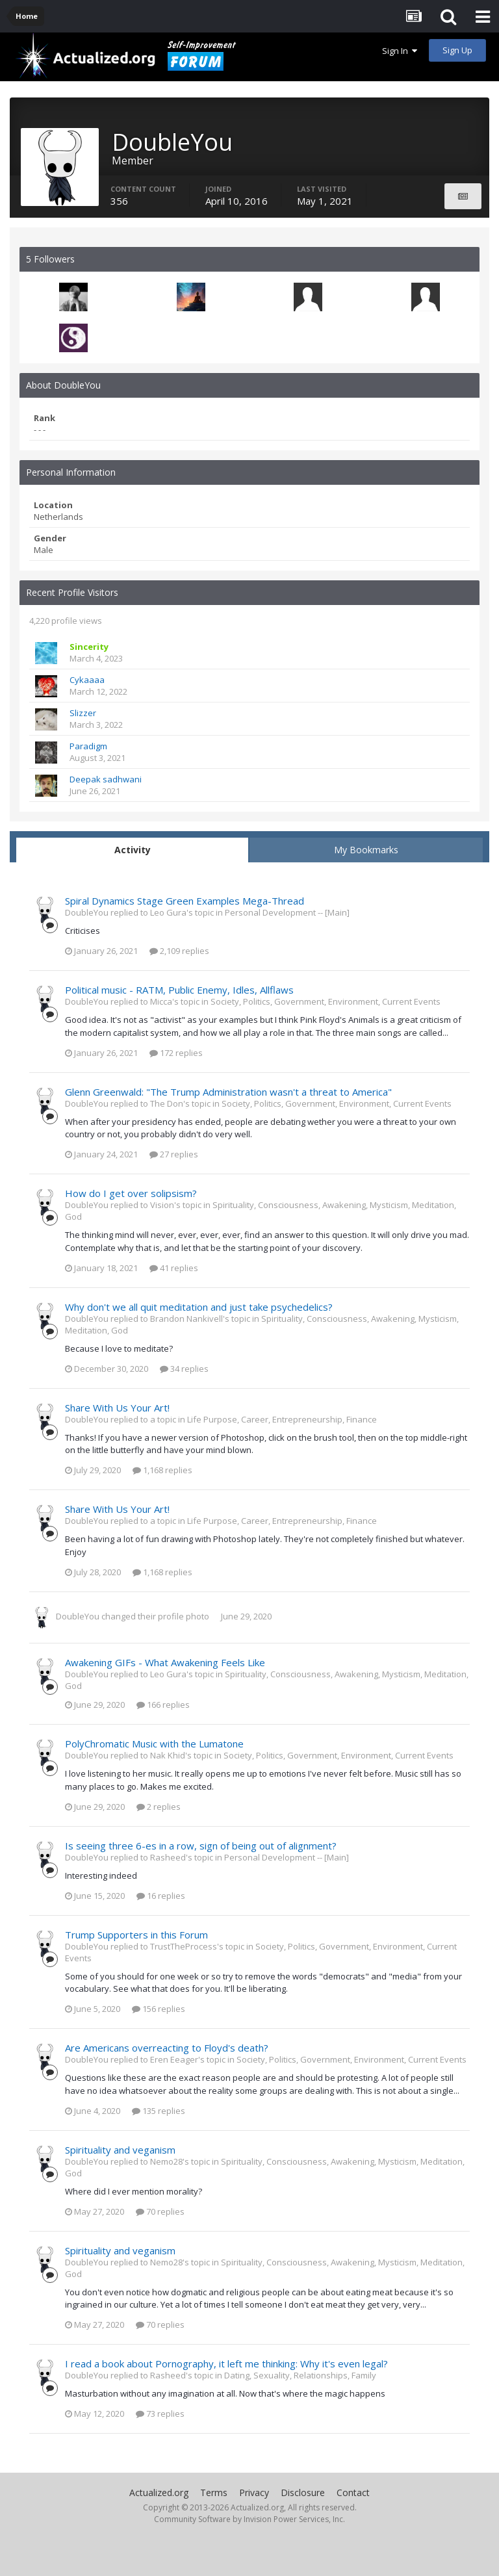  What do you see at coordinates (282, 1419) in the screenshot?
I see `Life Purpose, Career, Entrepreneurship, Finance` at bounding box center [282, 1419].